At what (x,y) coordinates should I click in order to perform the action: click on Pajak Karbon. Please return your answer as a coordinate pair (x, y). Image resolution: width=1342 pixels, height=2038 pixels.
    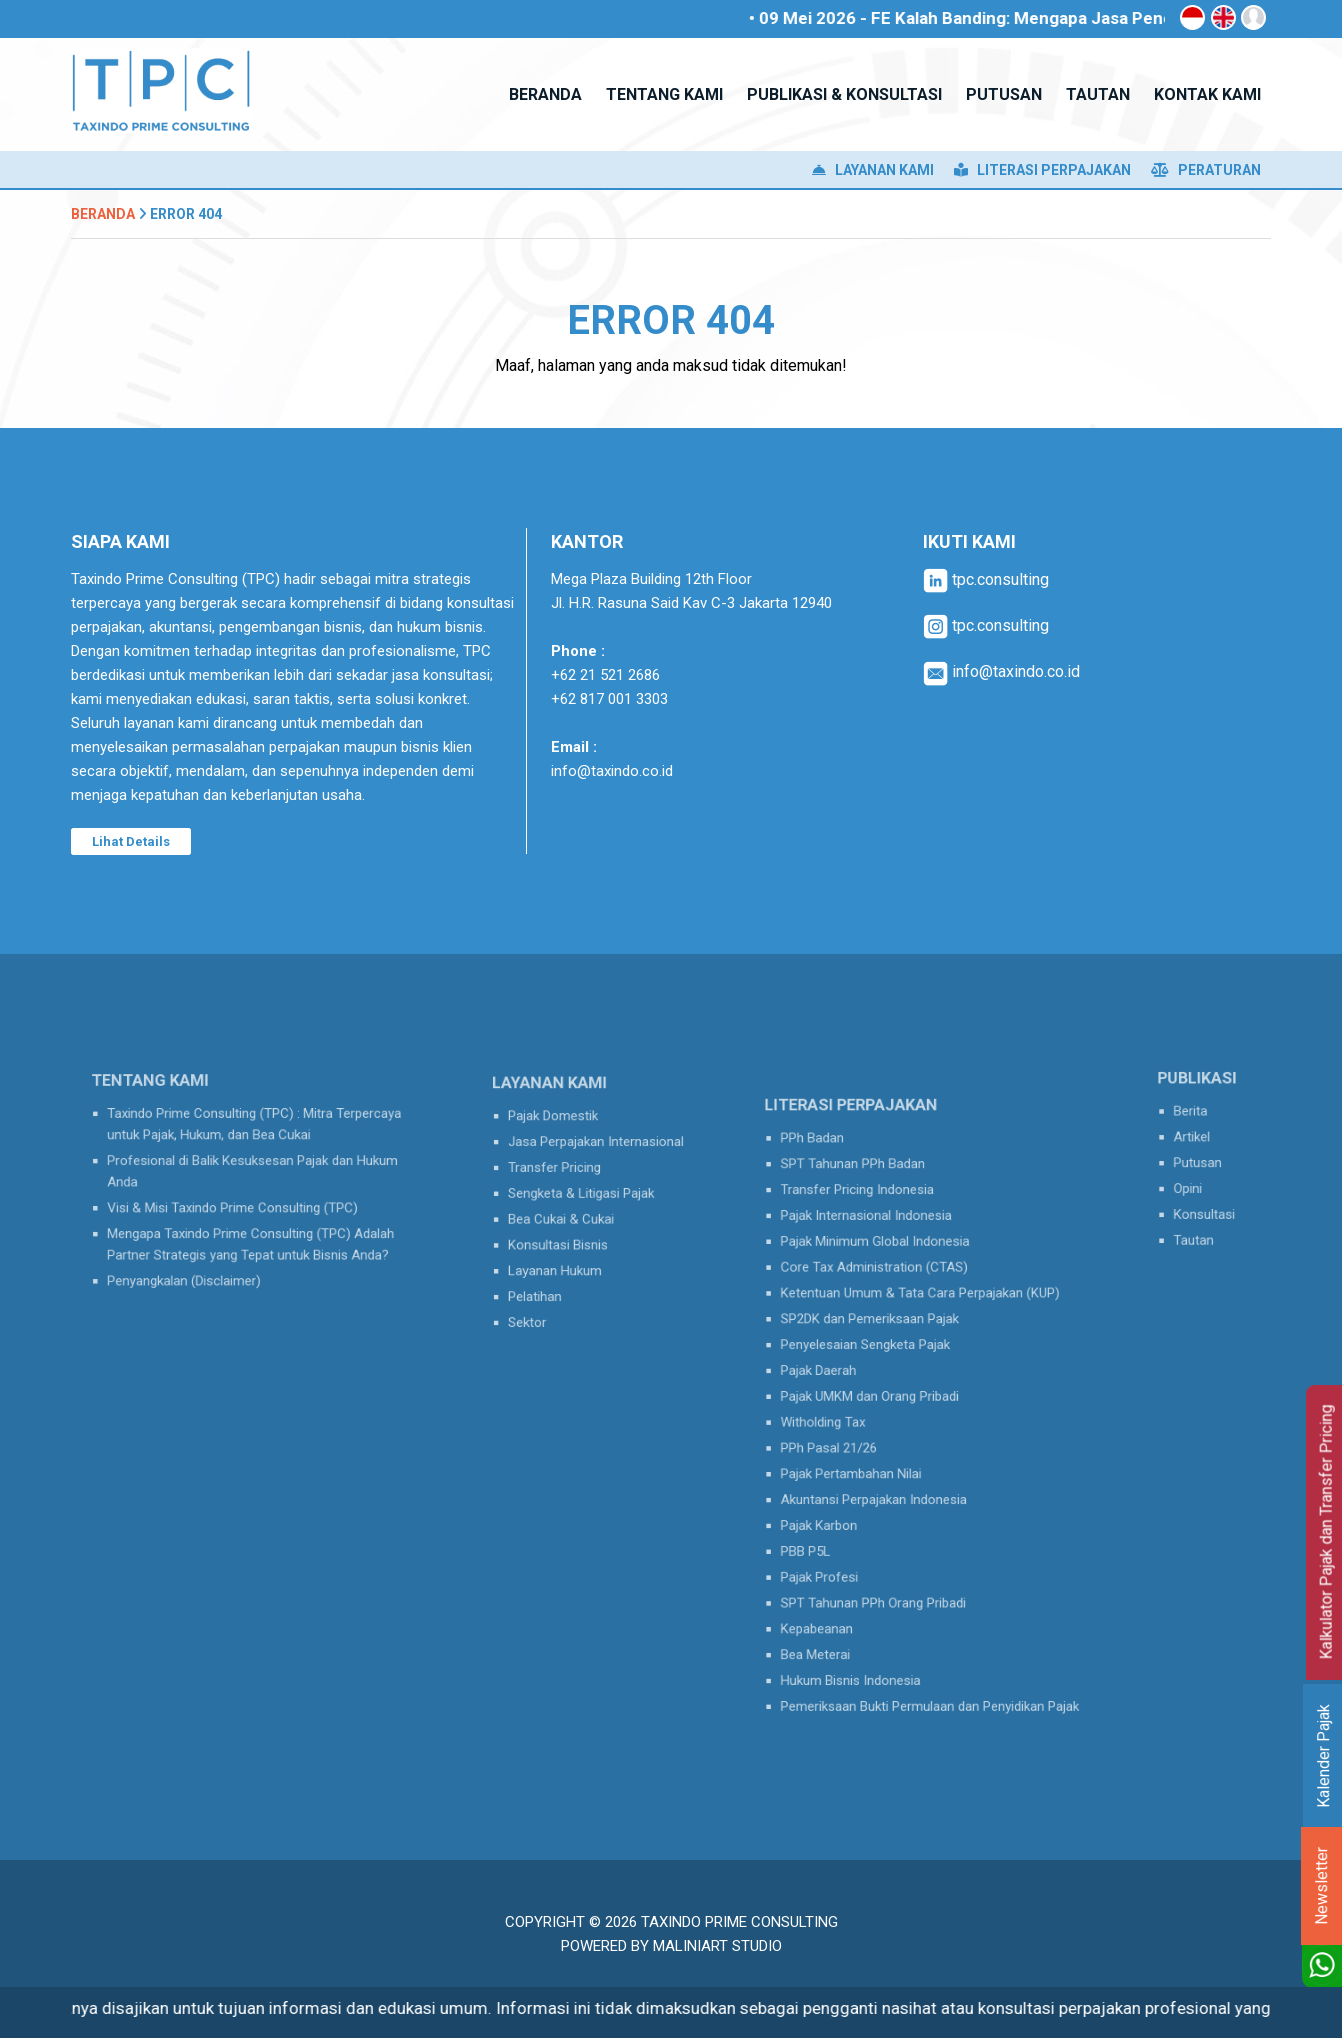
    Looking at the image, I should click on (846, 1498).